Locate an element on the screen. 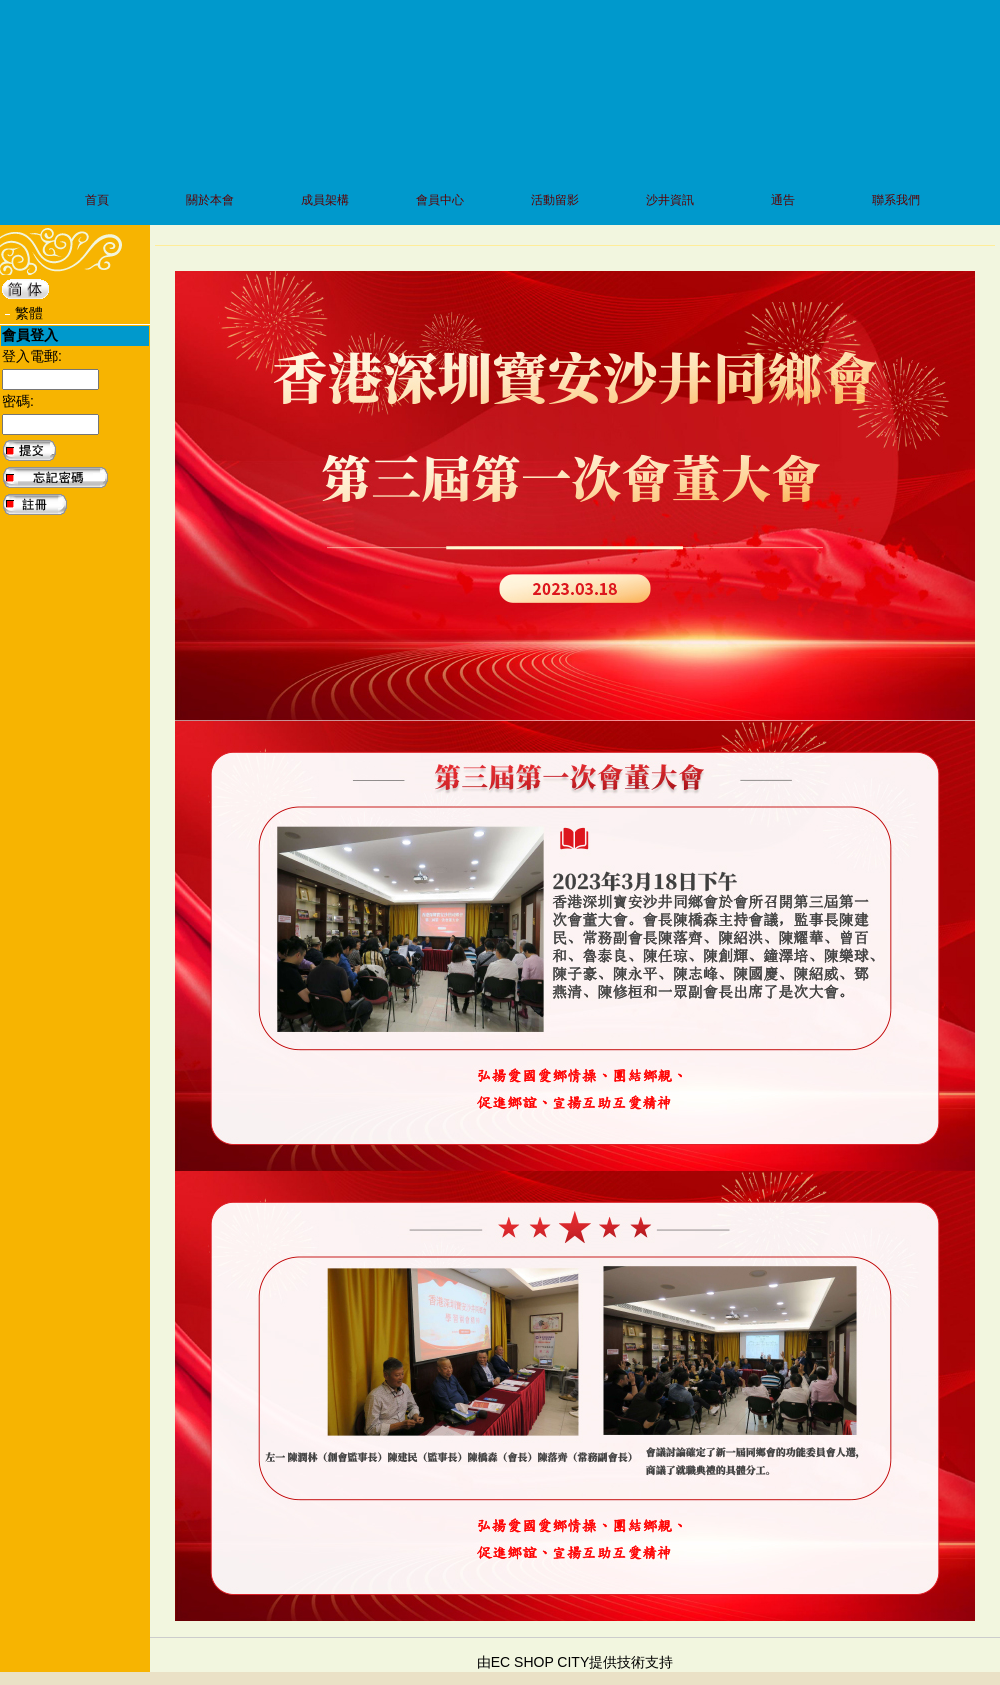 This screenshot has width=1000, height=1685. 繁體 is located at coordinates (29, 313).